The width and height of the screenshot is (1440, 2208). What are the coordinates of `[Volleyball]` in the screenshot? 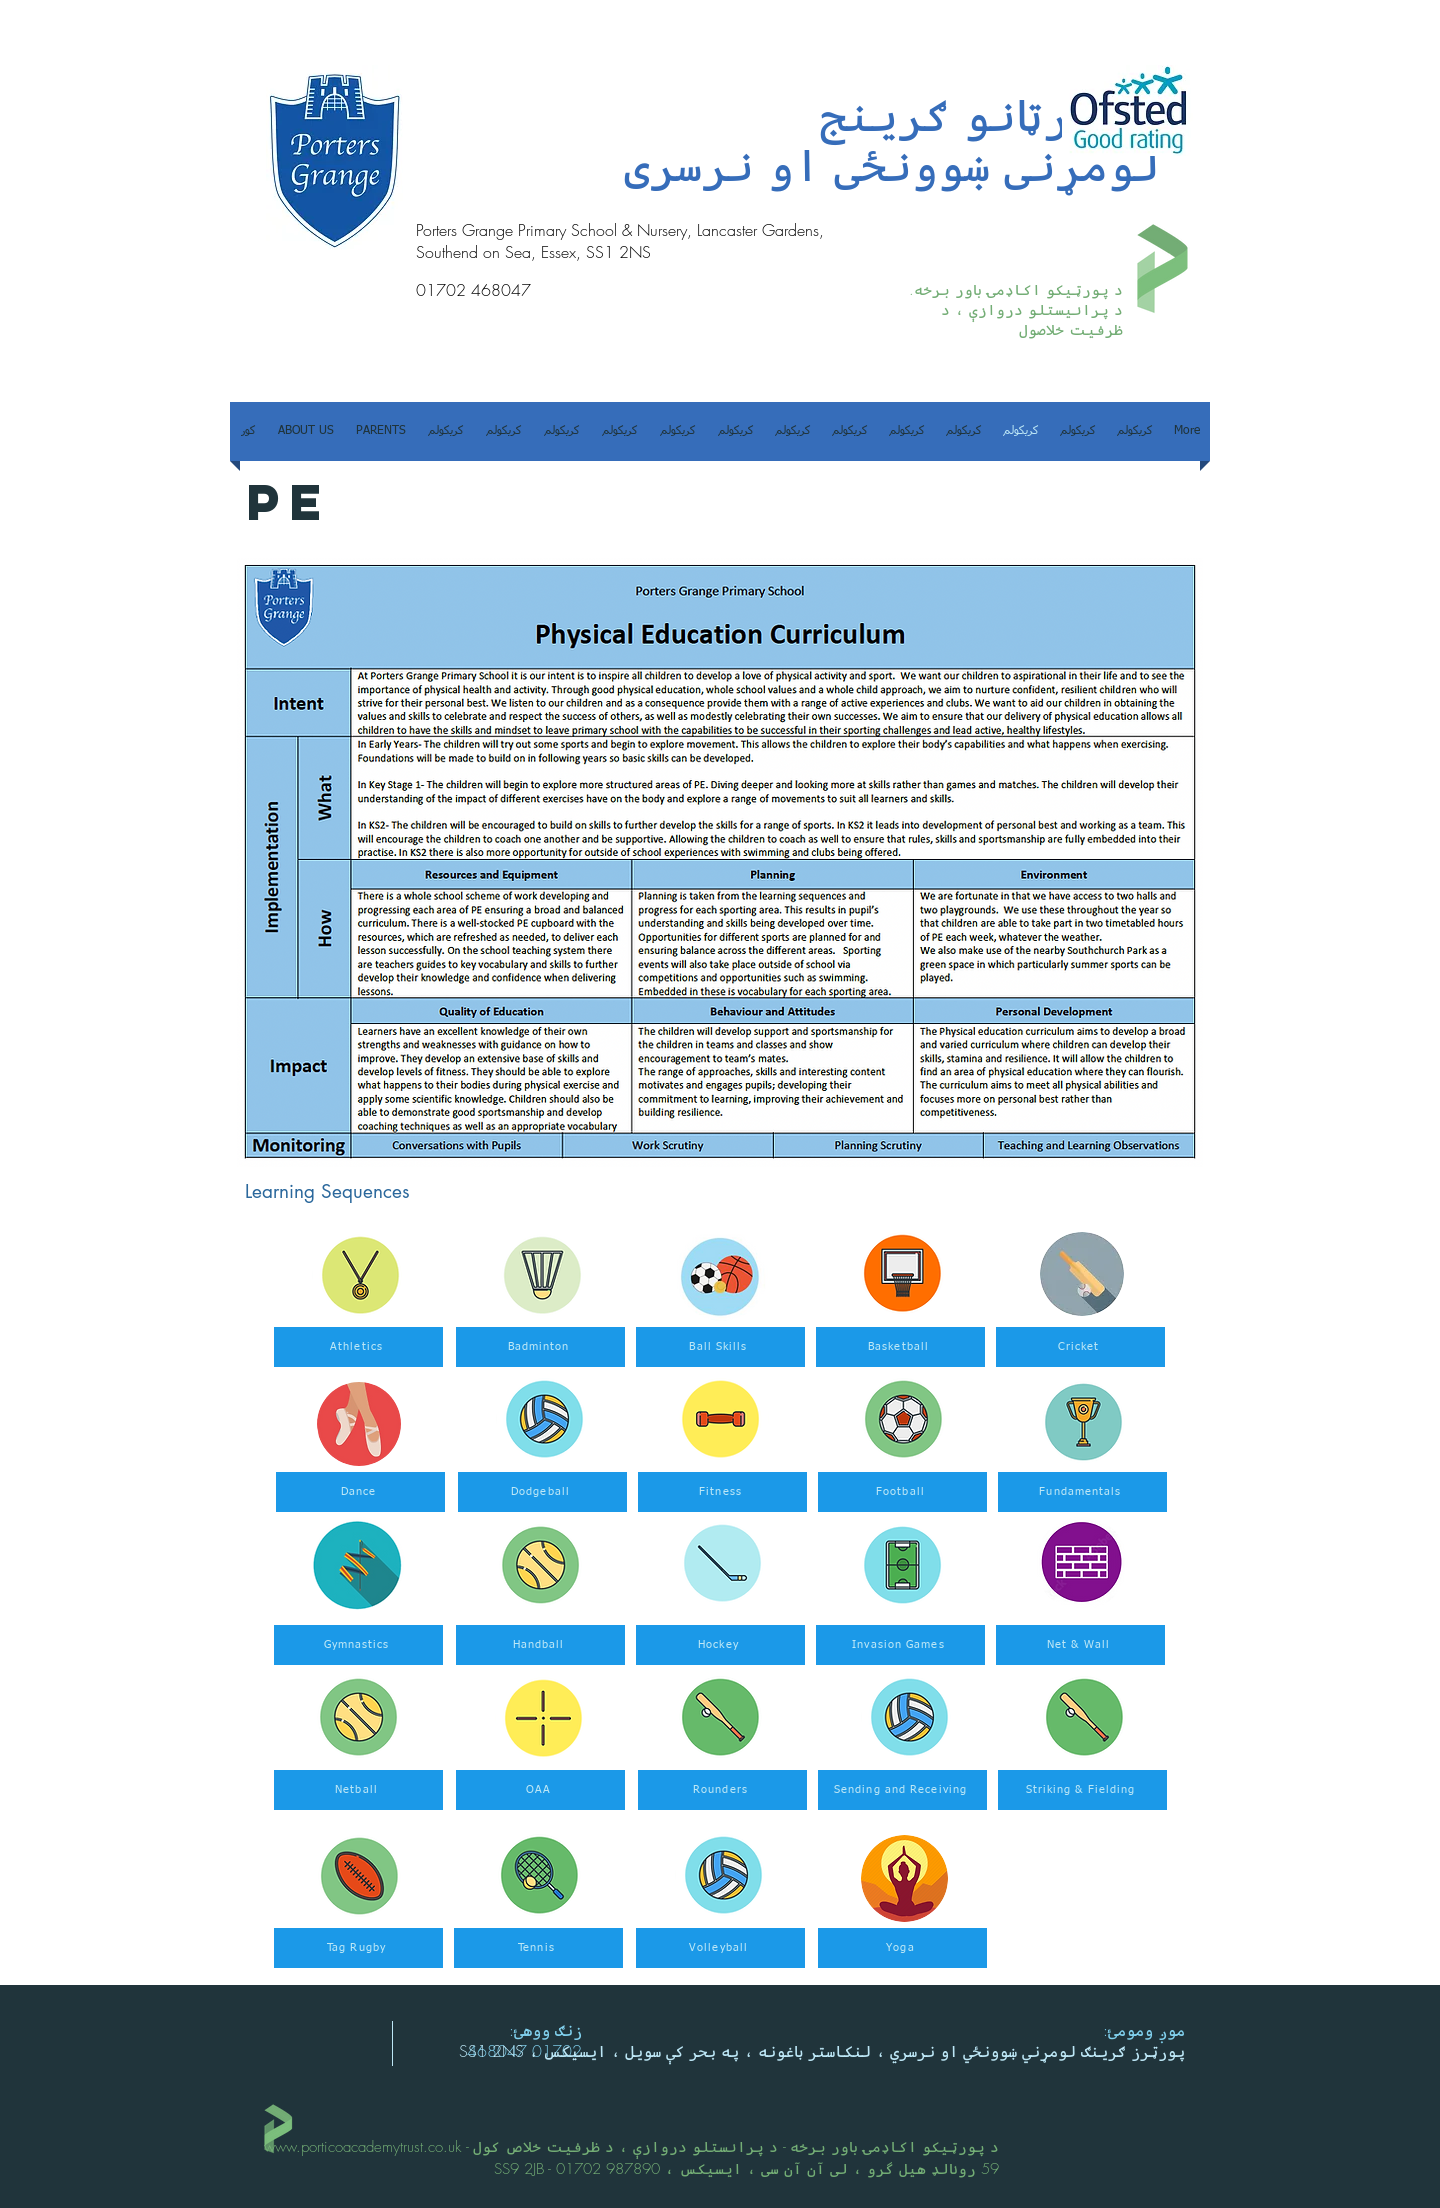 It's located at (720, 1948).